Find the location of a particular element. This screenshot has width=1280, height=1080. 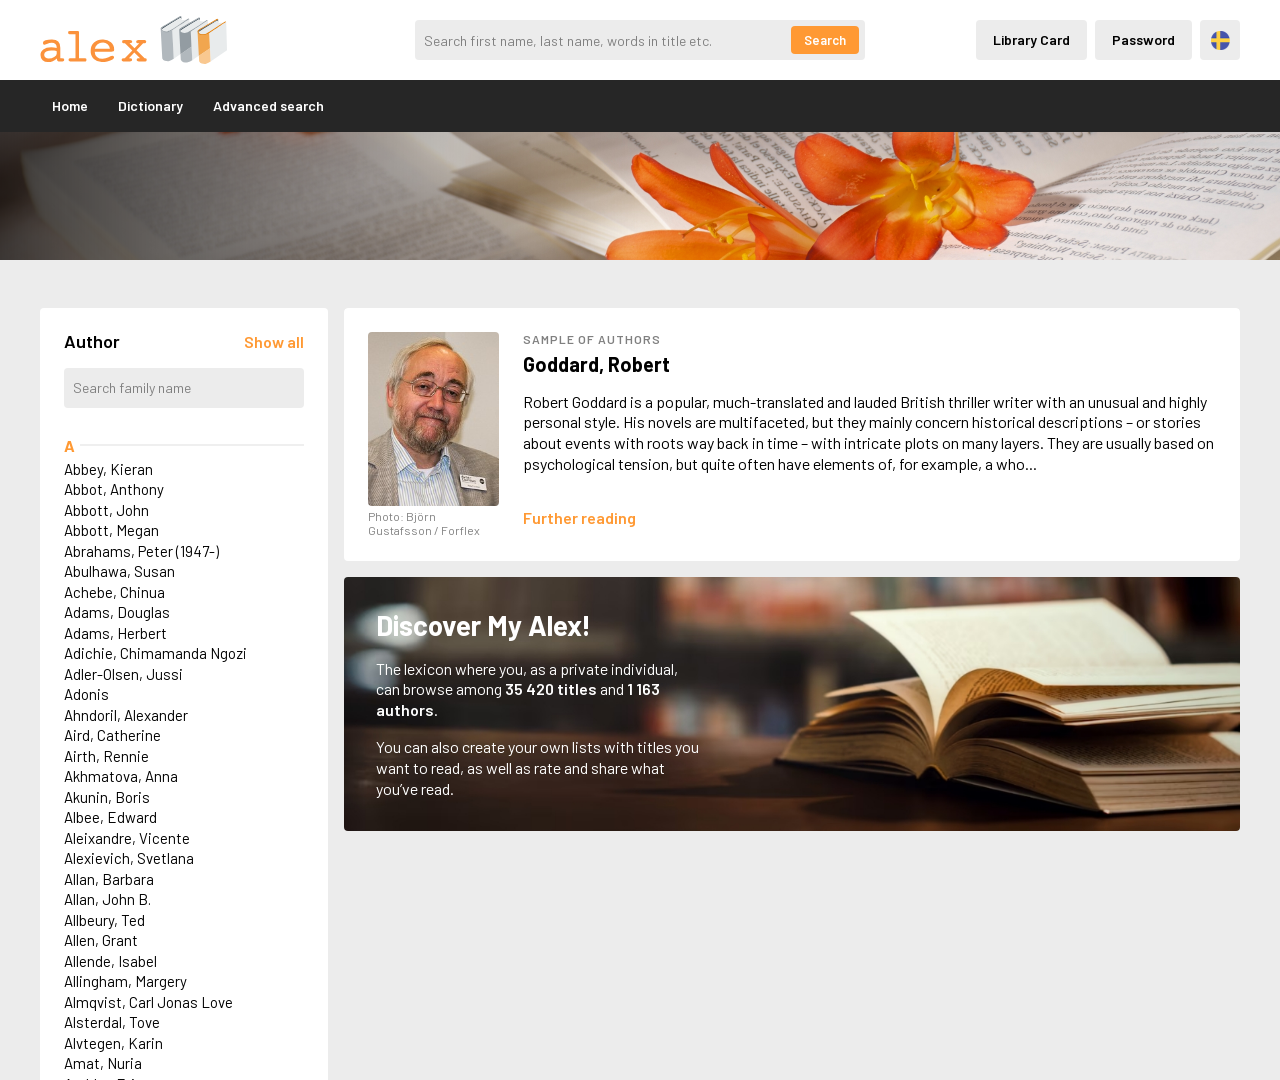

Alvtegen, Karin is located at coordinates (113, 1043).